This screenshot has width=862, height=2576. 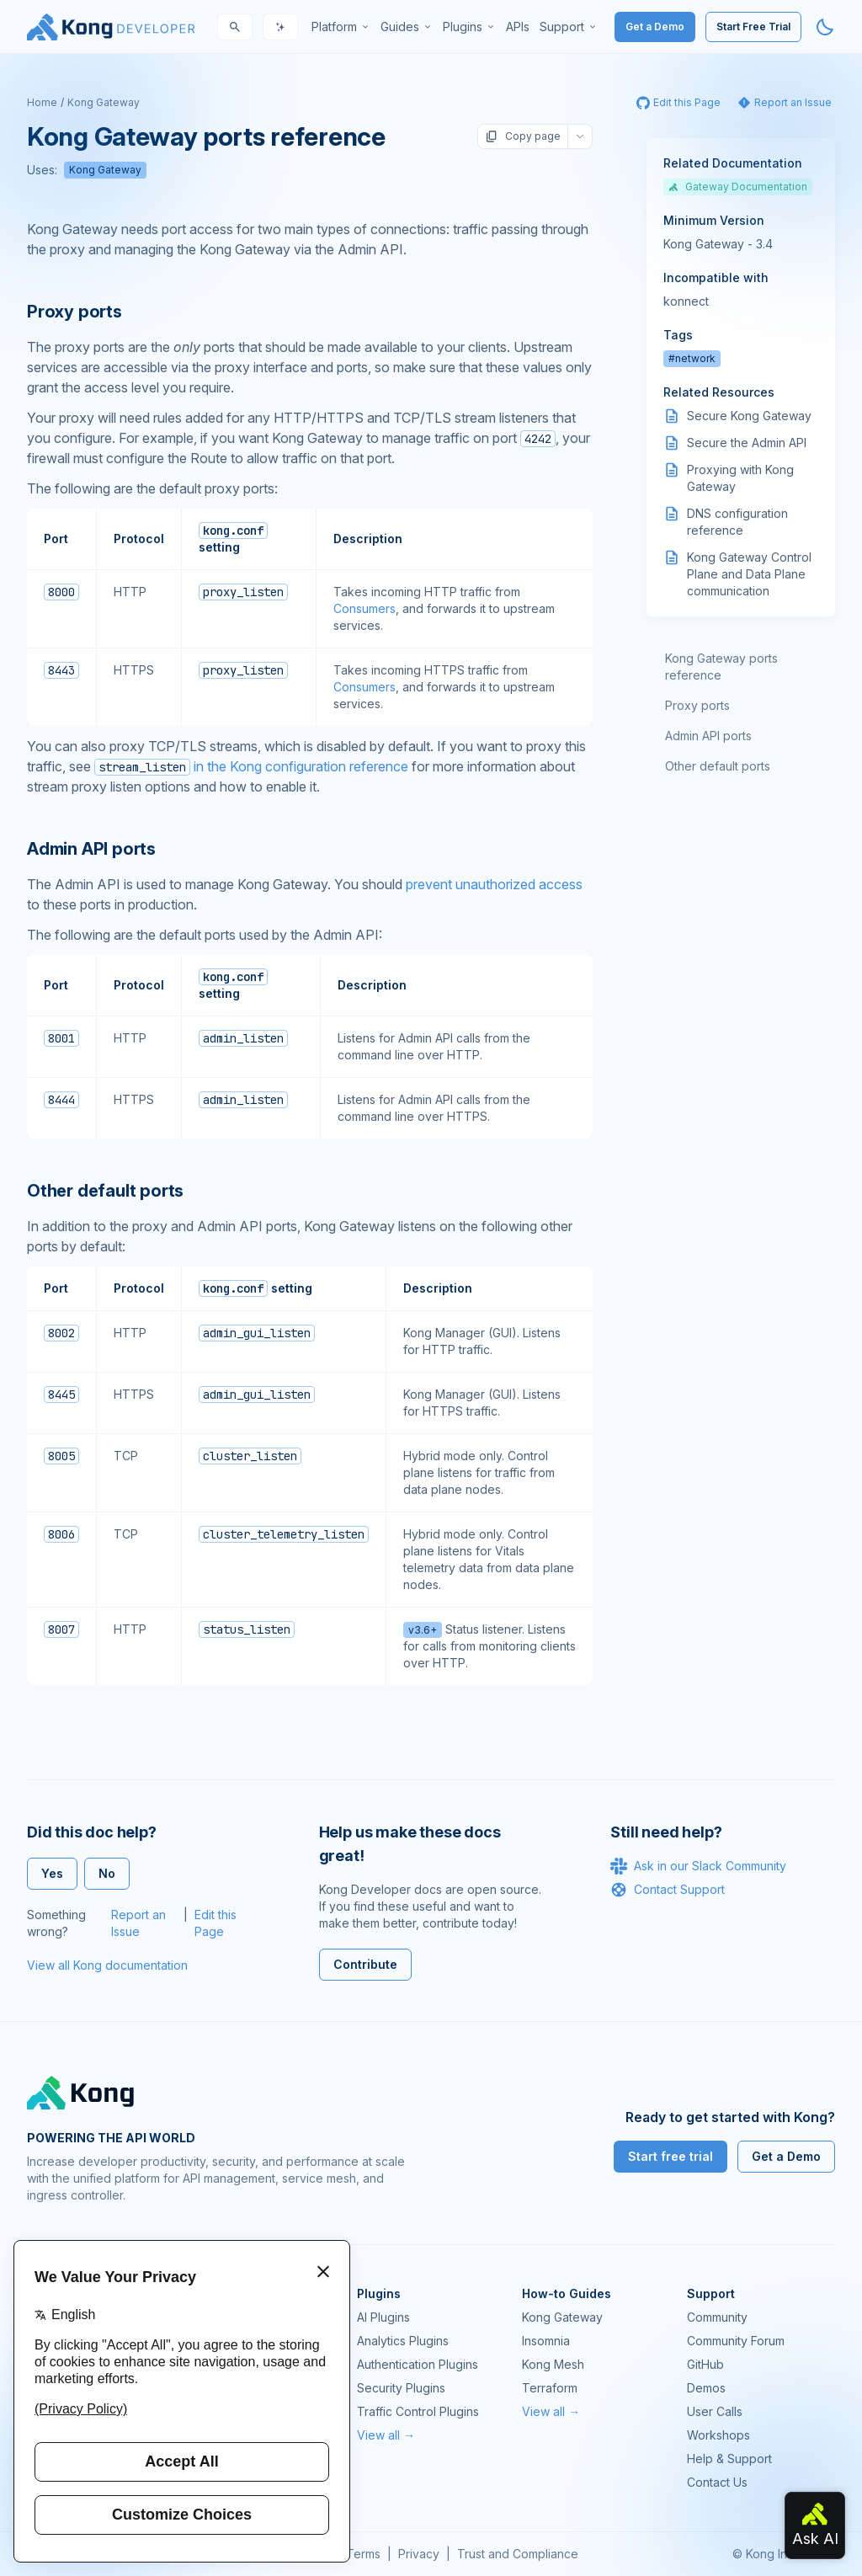 What do you see at coordinates (494, 884) in the screenshot?
I see `prevent unauthorized access` at bounding box center [494, 884].